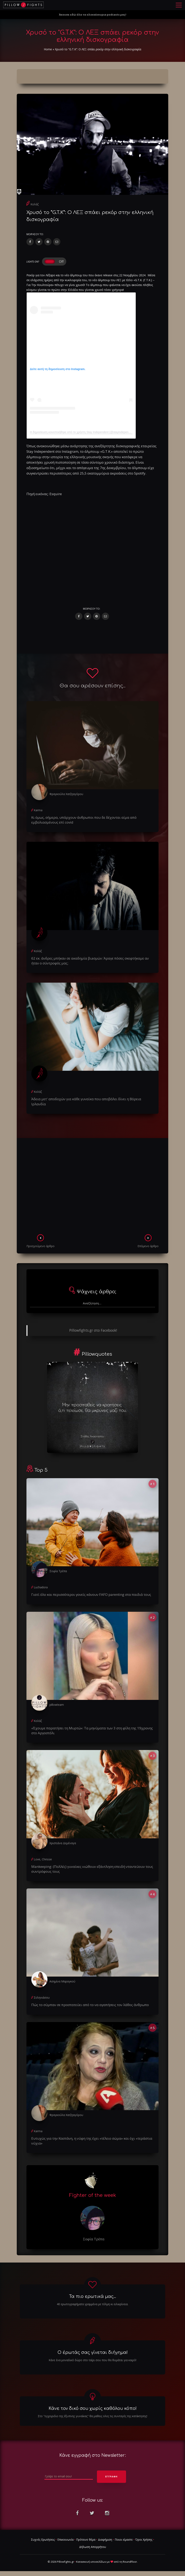  Describe the element at coordinates (85, 2539) in the screenshot. I see `Πρότεινε θέμα` at that location.